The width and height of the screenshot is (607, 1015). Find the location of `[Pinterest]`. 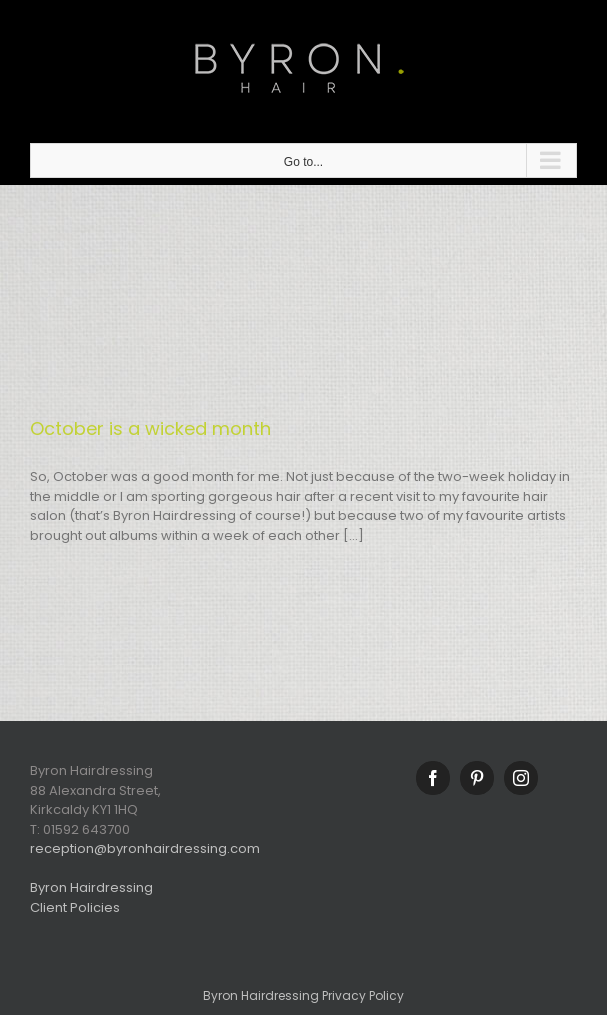

[Pinterest] is located at coordinates (477, 778).